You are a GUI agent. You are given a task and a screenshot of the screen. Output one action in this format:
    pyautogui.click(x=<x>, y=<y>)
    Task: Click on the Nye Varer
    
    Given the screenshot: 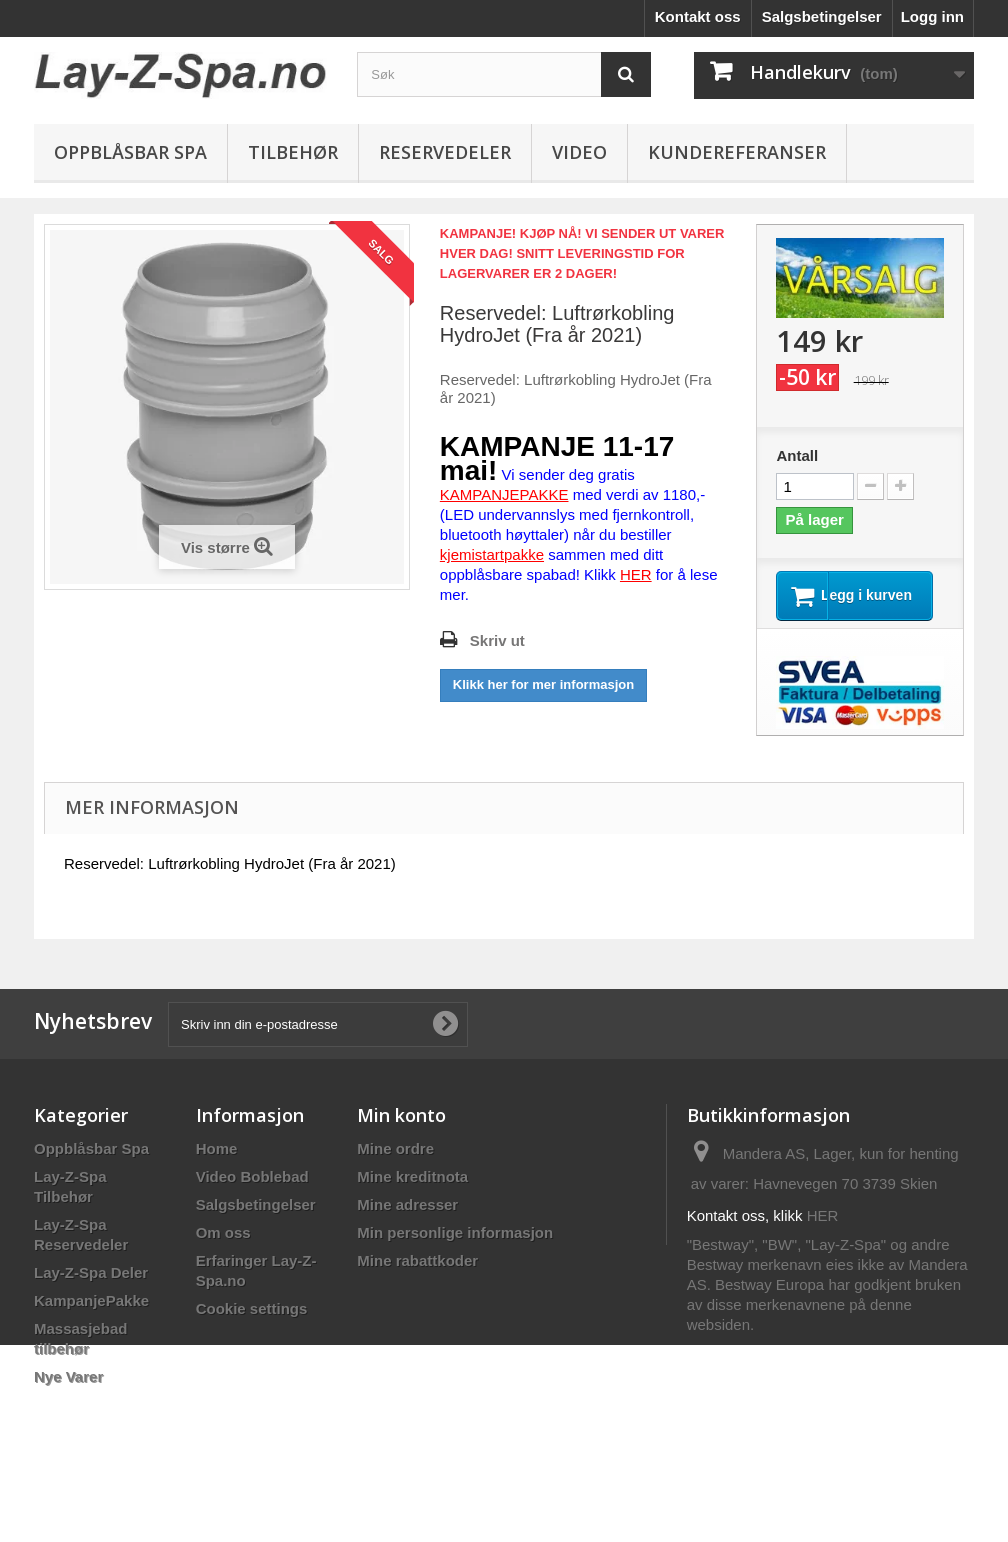 What is the action you would take?
    pyautogui.click(x=68, y=1394)
    